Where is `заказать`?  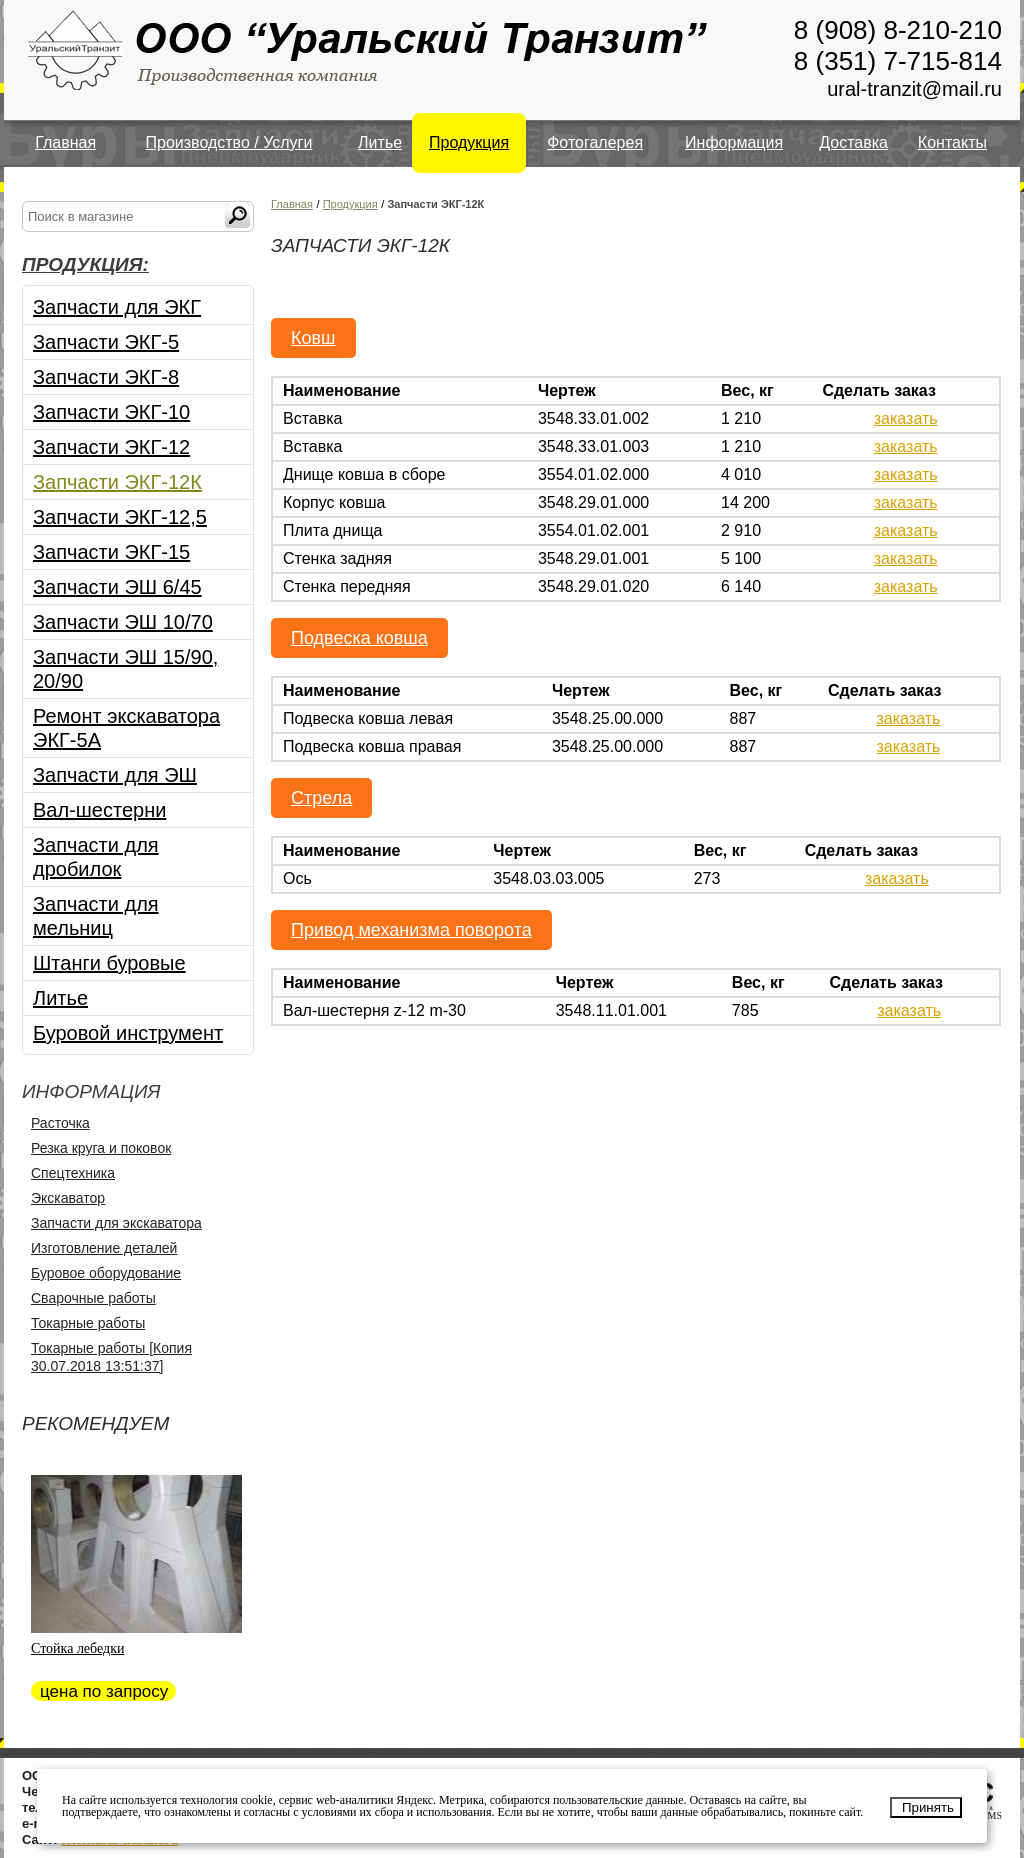 заказать is located at coordinates (906, 418).